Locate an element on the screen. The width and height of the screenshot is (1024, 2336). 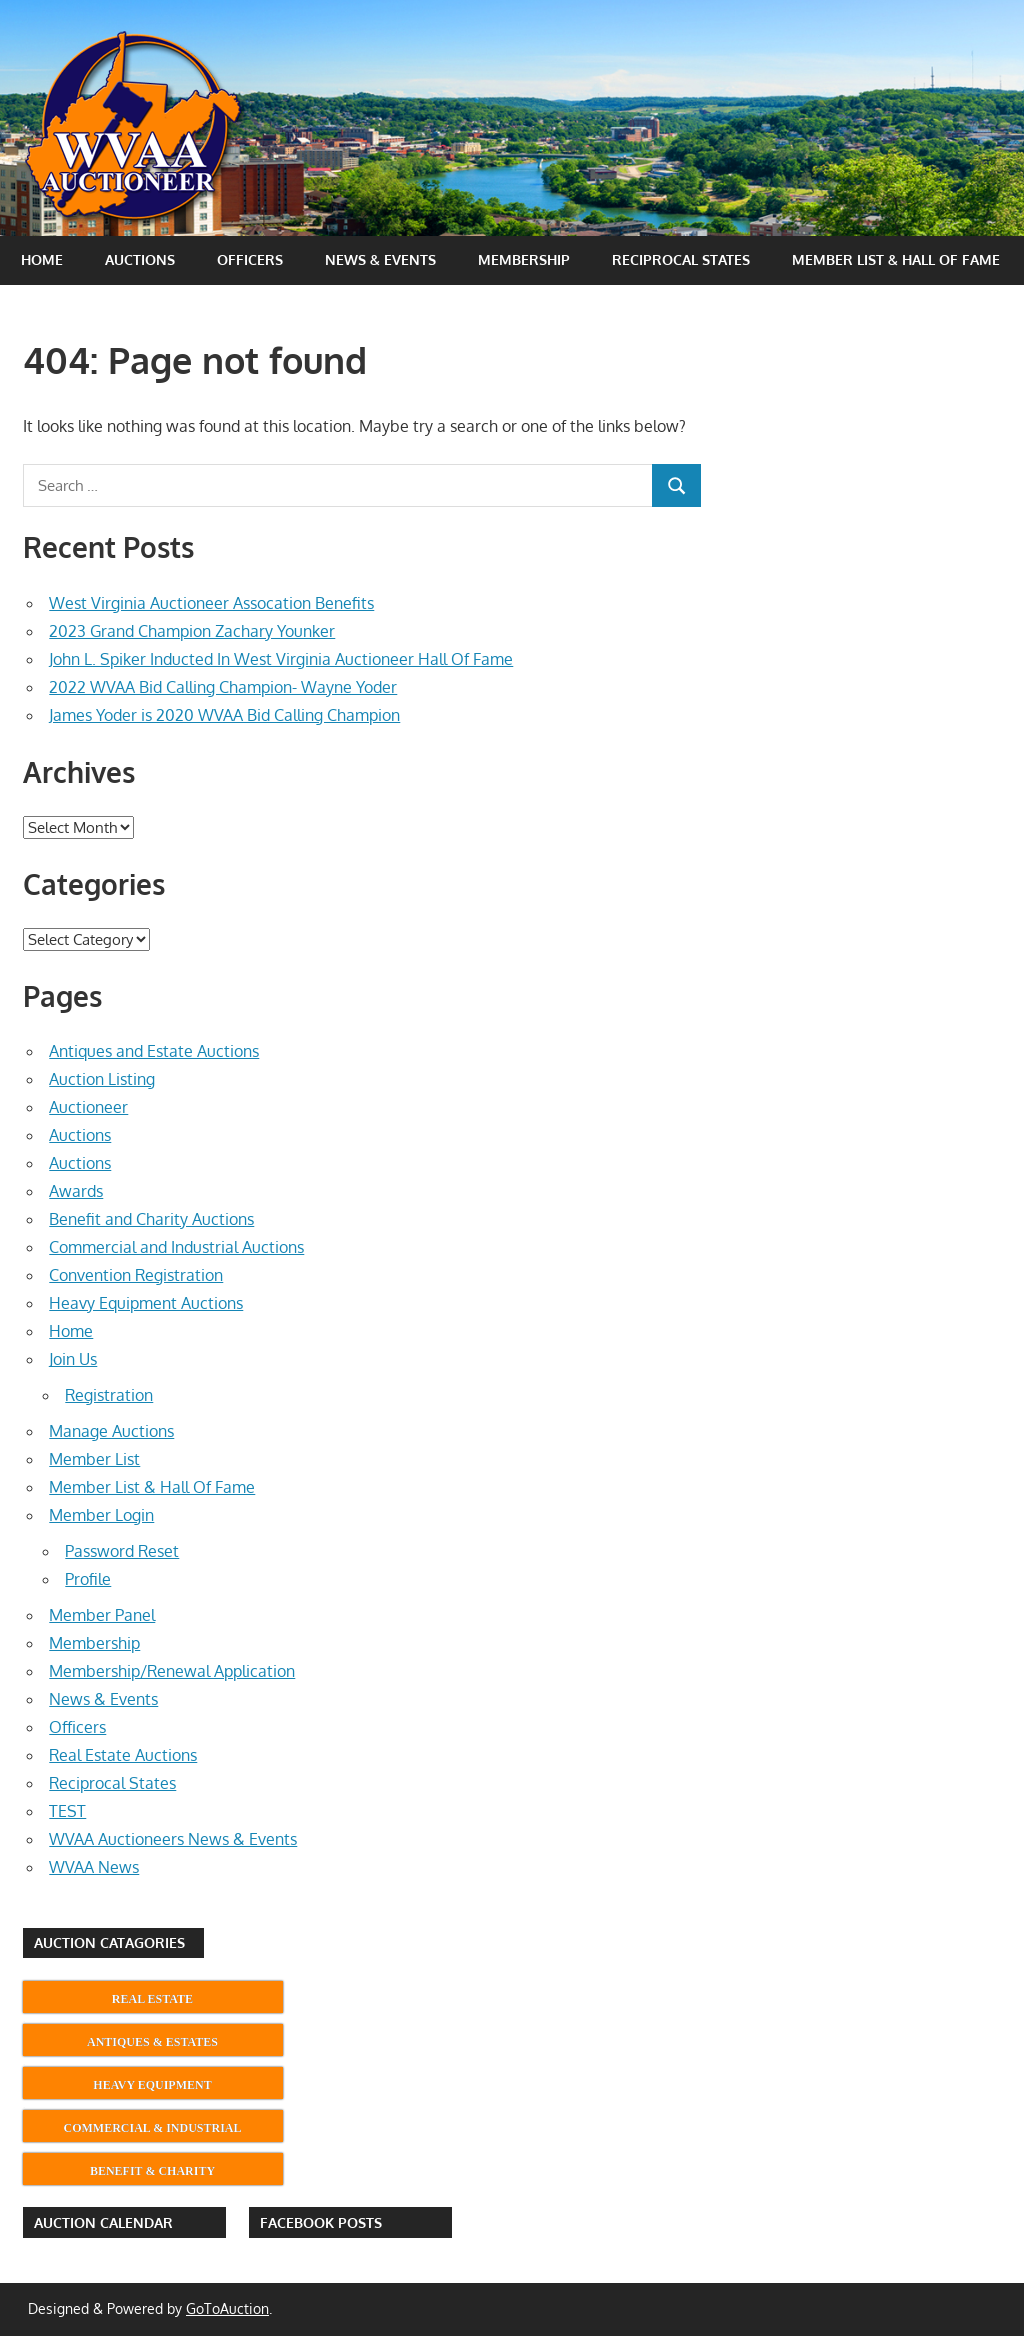
Commercial and Industrial Auctions is located at coordinates (176, 1247).